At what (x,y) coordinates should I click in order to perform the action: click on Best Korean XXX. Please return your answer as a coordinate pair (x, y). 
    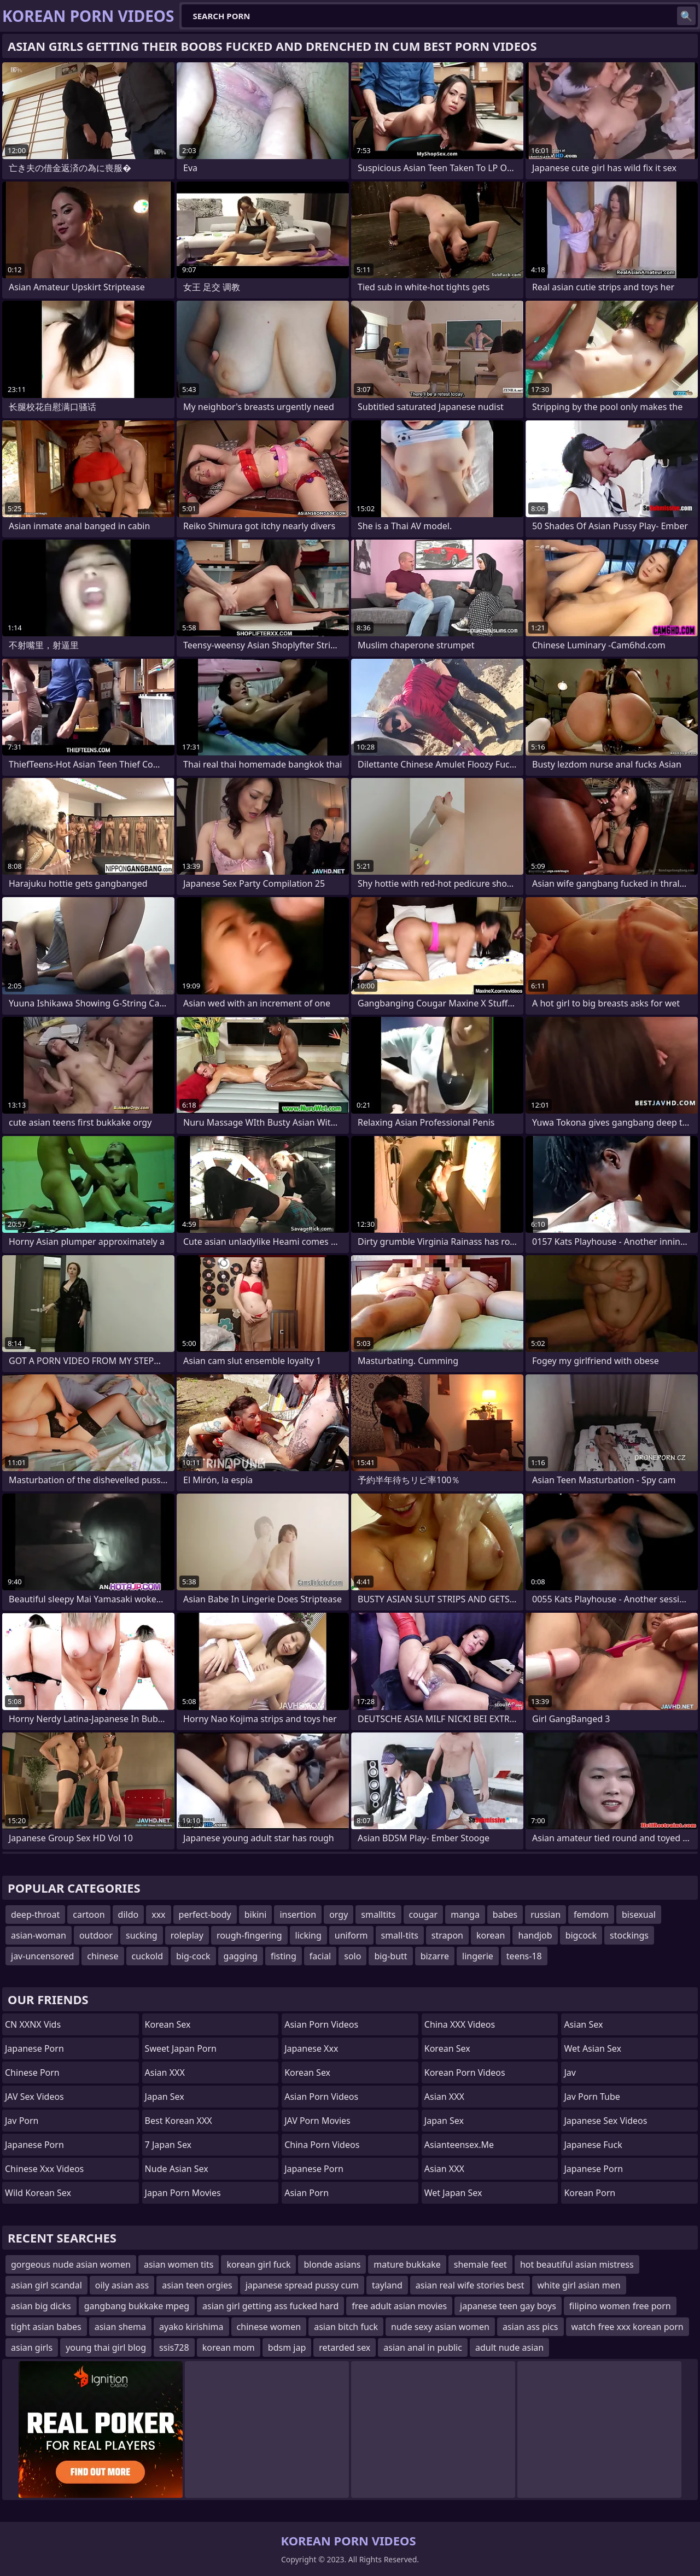
    Looking at the image, I should click on (178, 2121).